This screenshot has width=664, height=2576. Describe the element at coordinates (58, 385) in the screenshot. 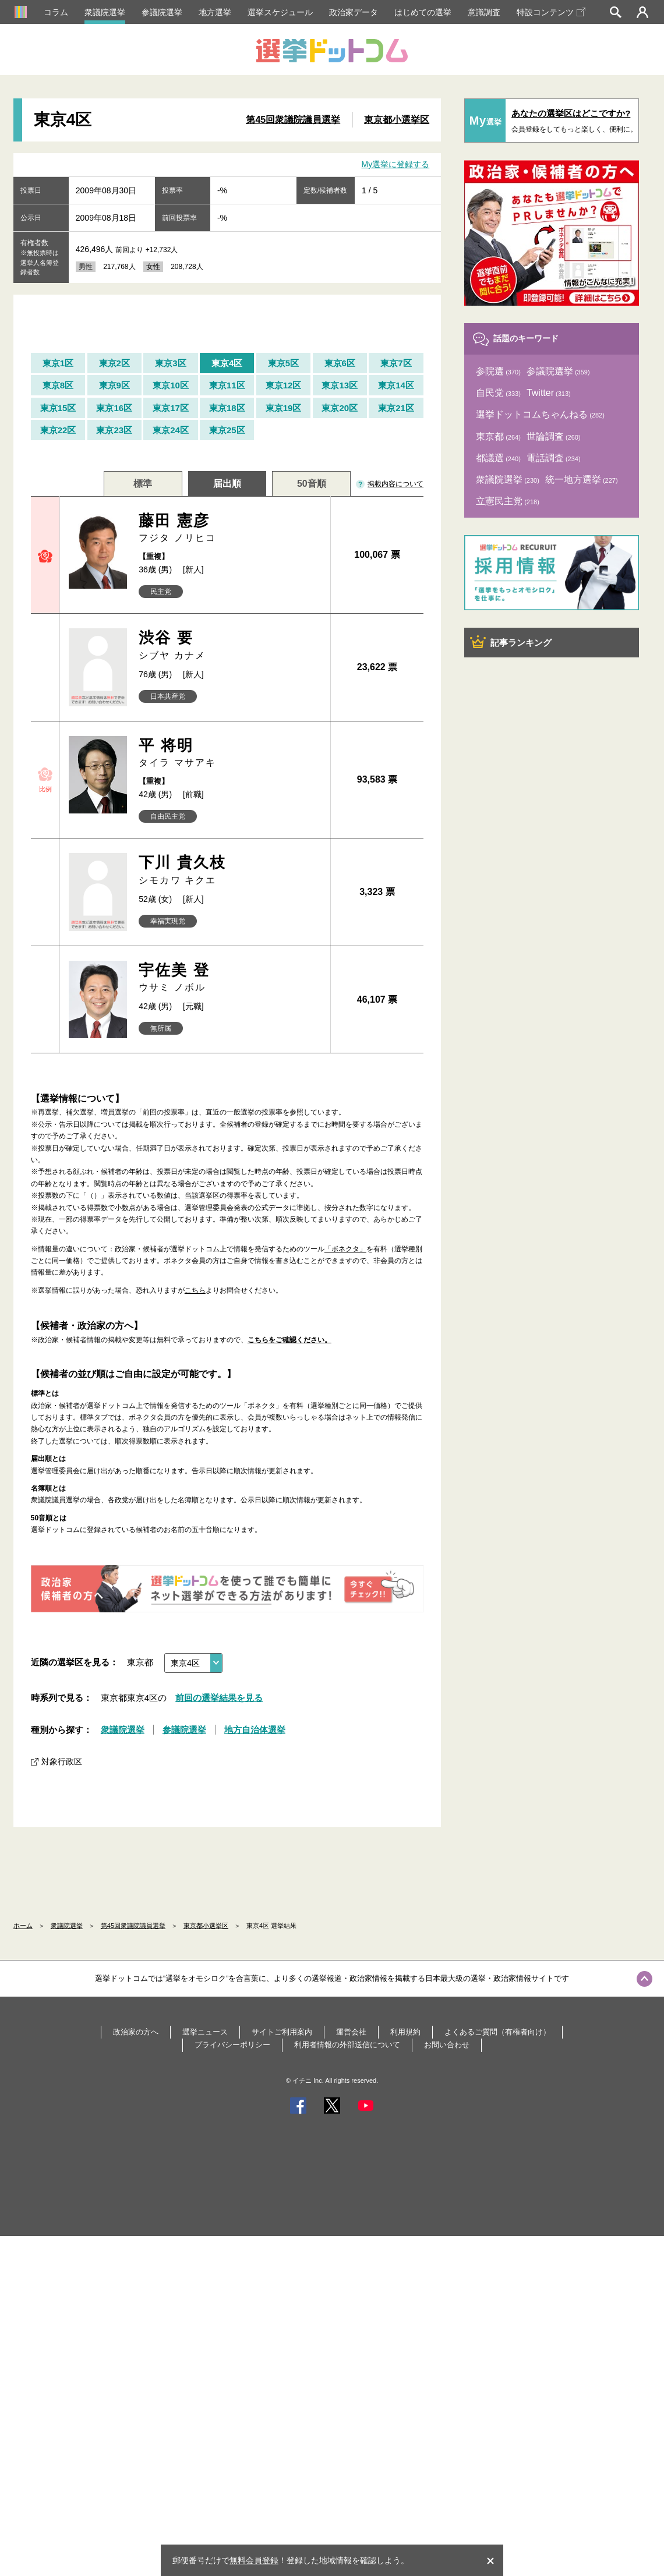

I see `東京8区` at that location.